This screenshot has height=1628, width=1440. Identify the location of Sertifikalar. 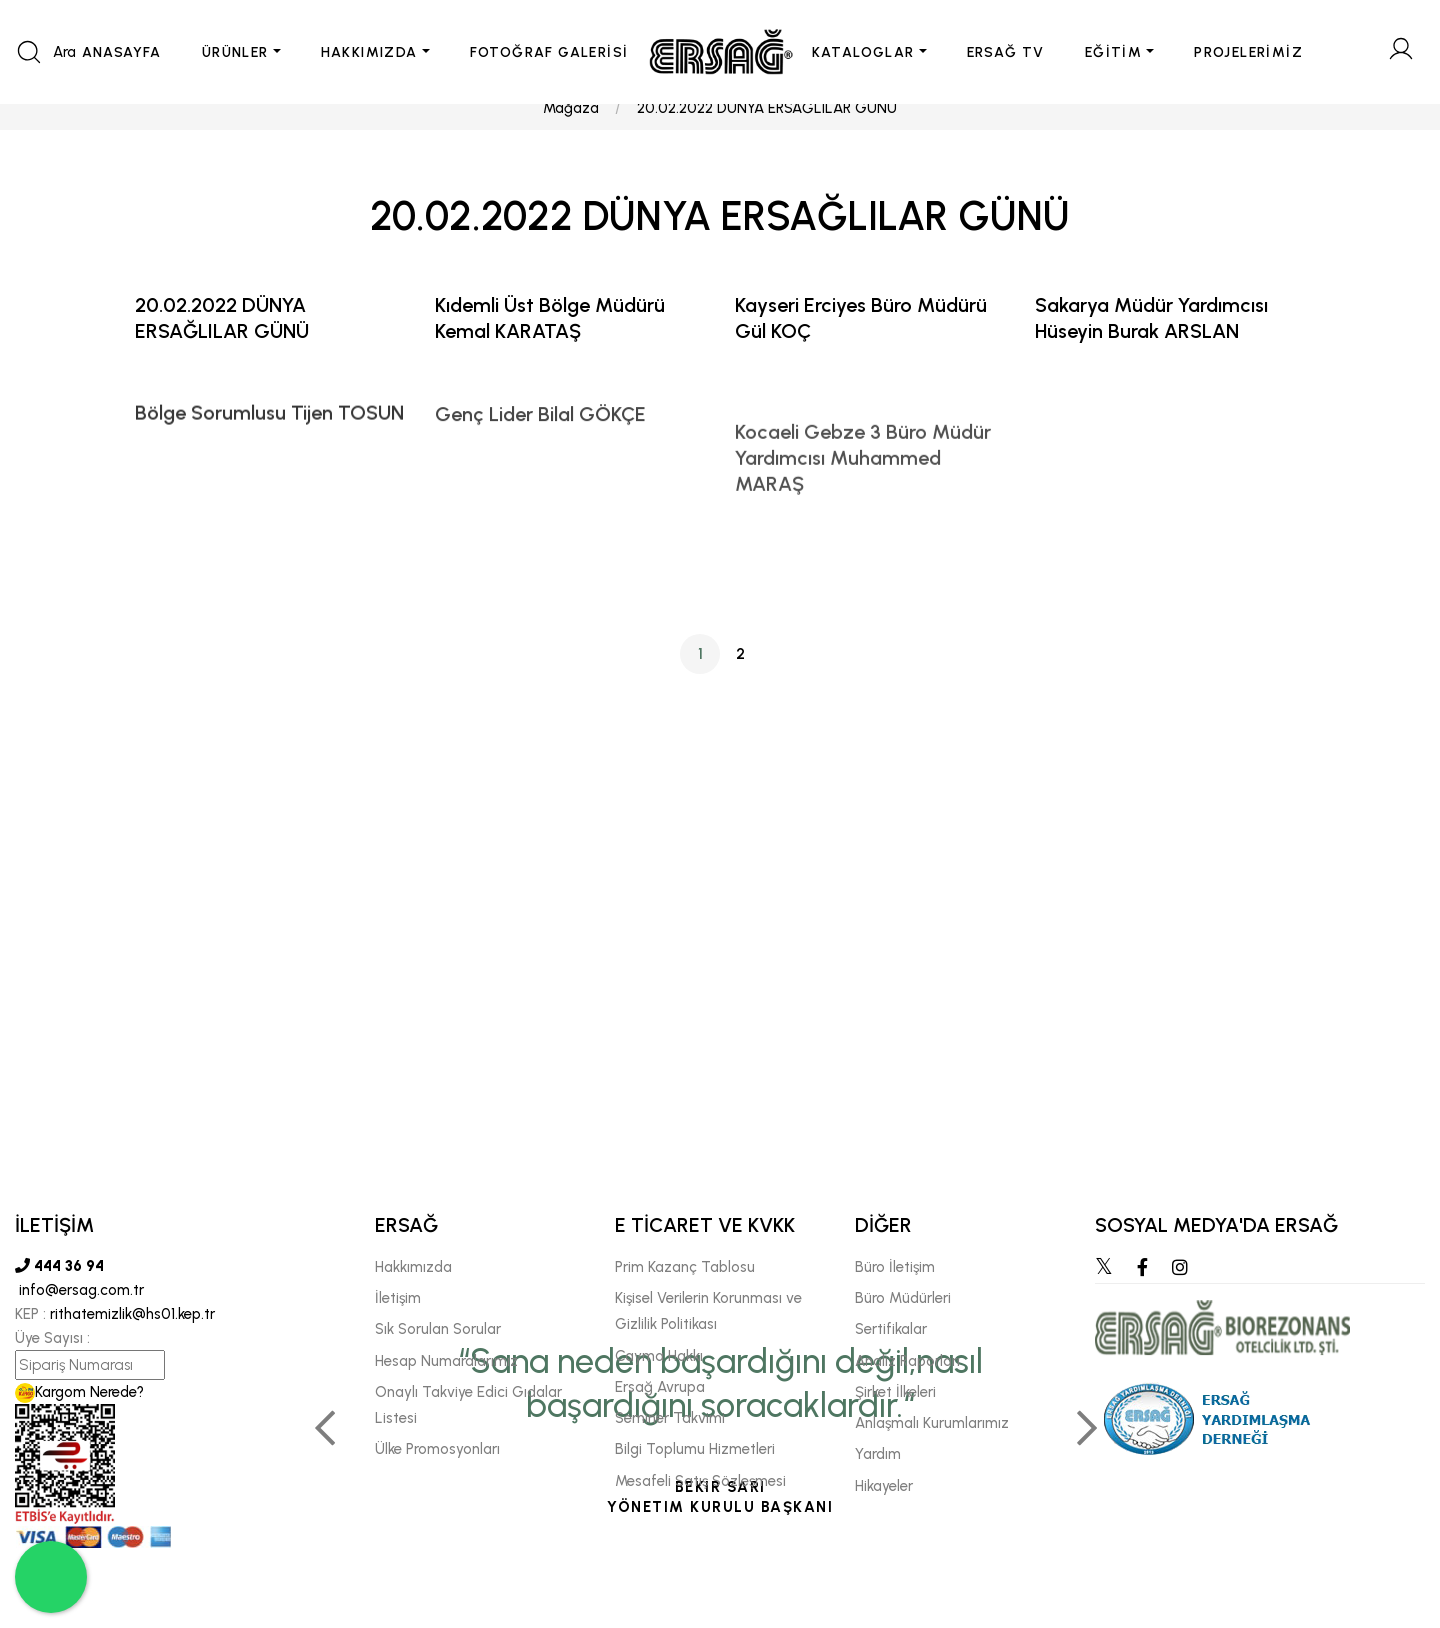
(891, 1329).